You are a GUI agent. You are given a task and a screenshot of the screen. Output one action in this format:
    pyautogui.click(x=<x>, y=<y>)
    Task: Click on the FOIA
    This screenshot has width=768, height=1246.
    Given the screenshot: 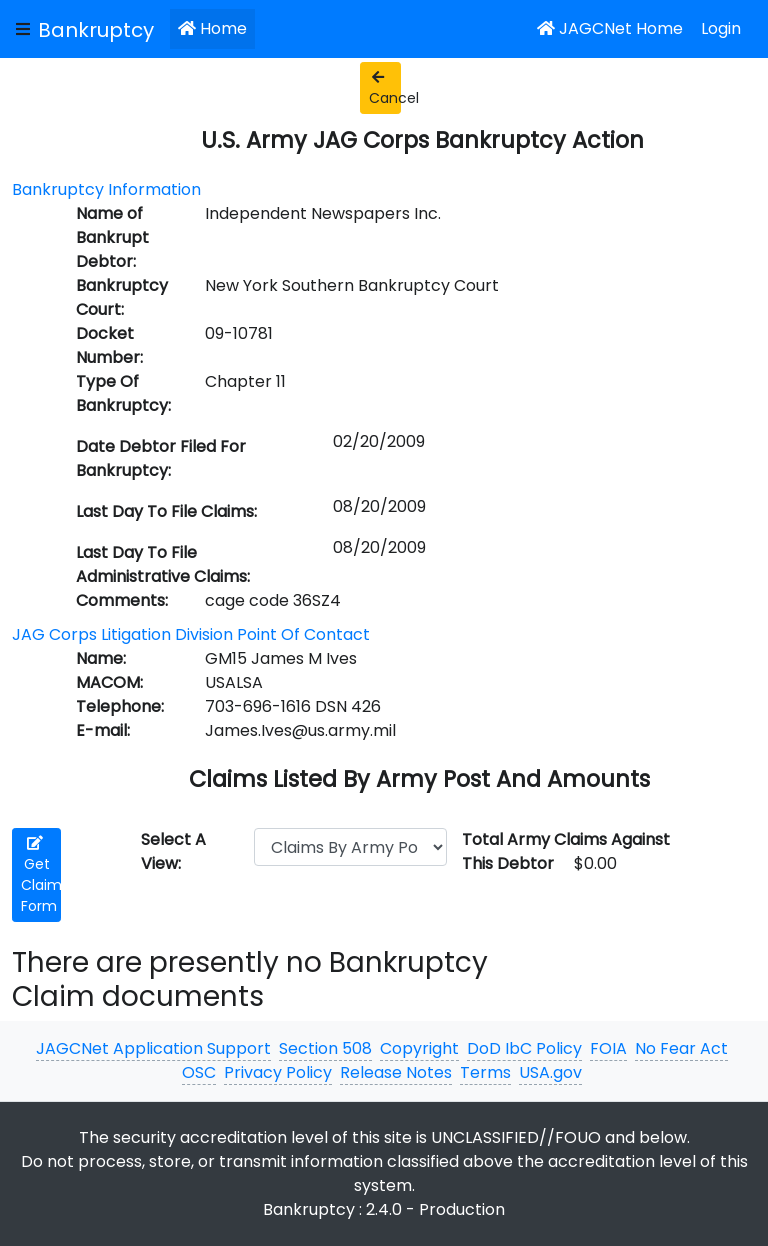 What is the action you would take?
    pyautogui.click(x=608, y=1048)
    